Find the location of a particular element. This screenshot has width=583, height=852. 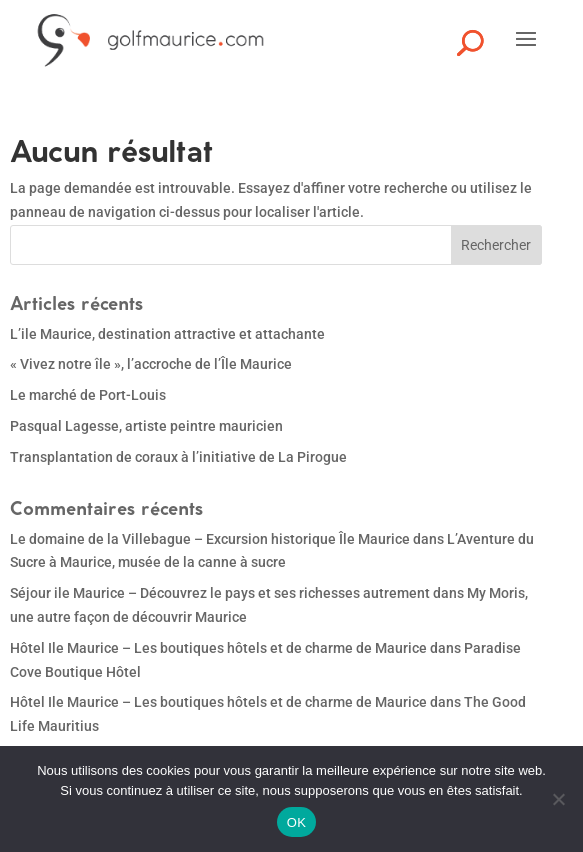

« Vivez notre île », l’accroche de l’Île Maurice is located at coordinates (151, 364).